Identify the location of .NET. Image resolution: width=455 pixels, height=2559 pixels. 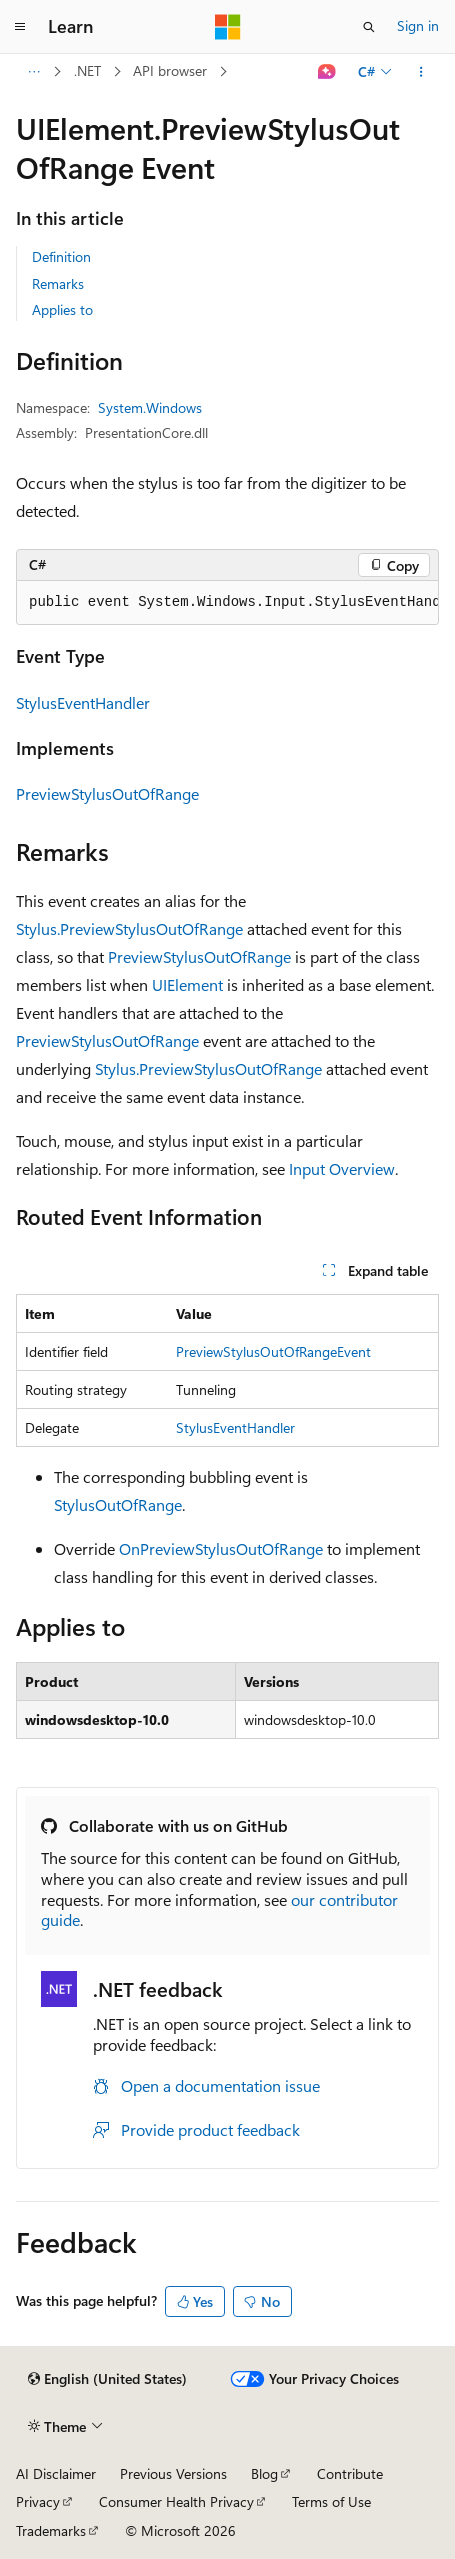
(87, 70).